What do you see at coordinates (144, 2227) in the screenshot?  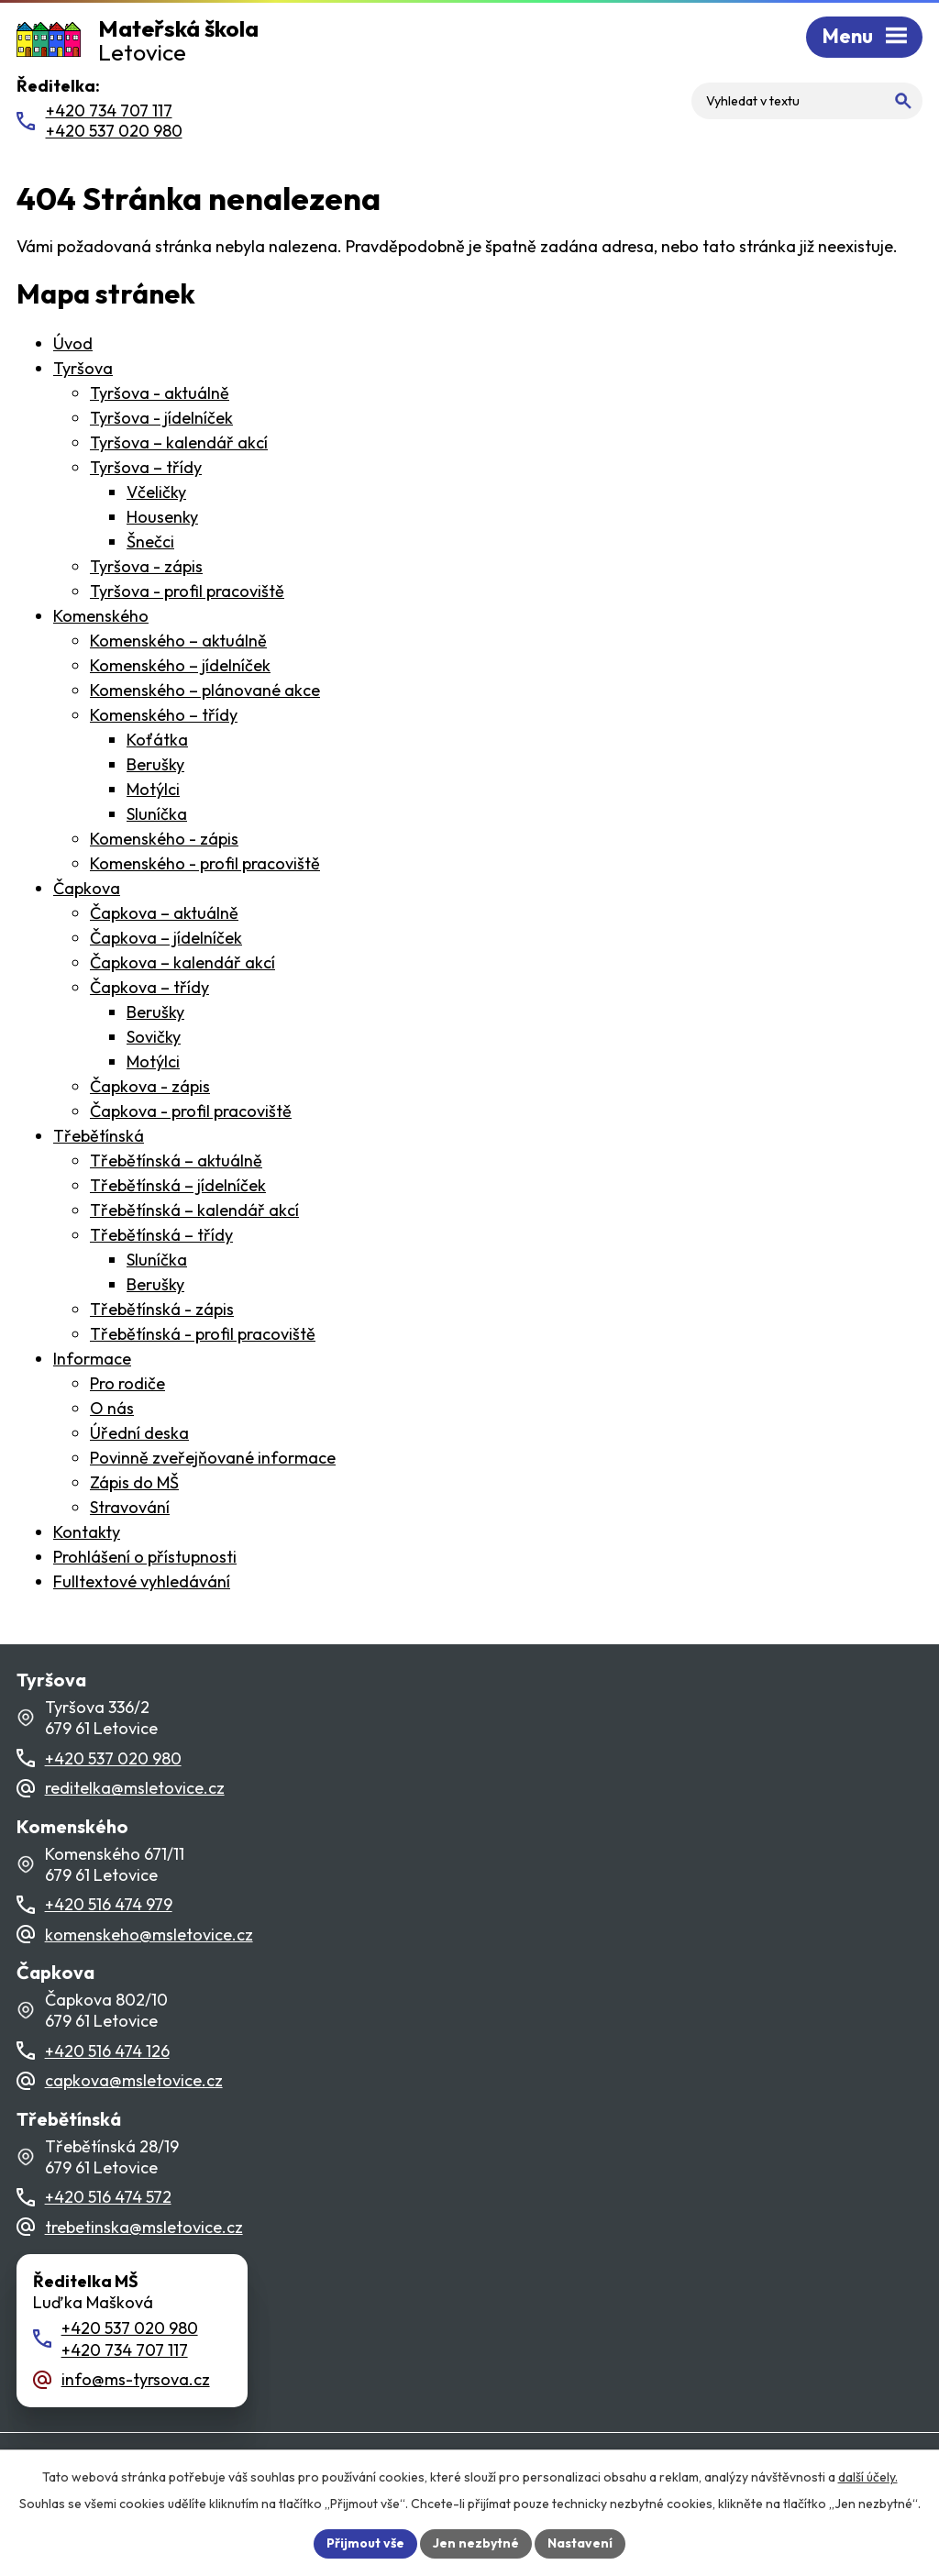 I see `trebetinska@msletovice.cz` at bounding box center [144, 2227].